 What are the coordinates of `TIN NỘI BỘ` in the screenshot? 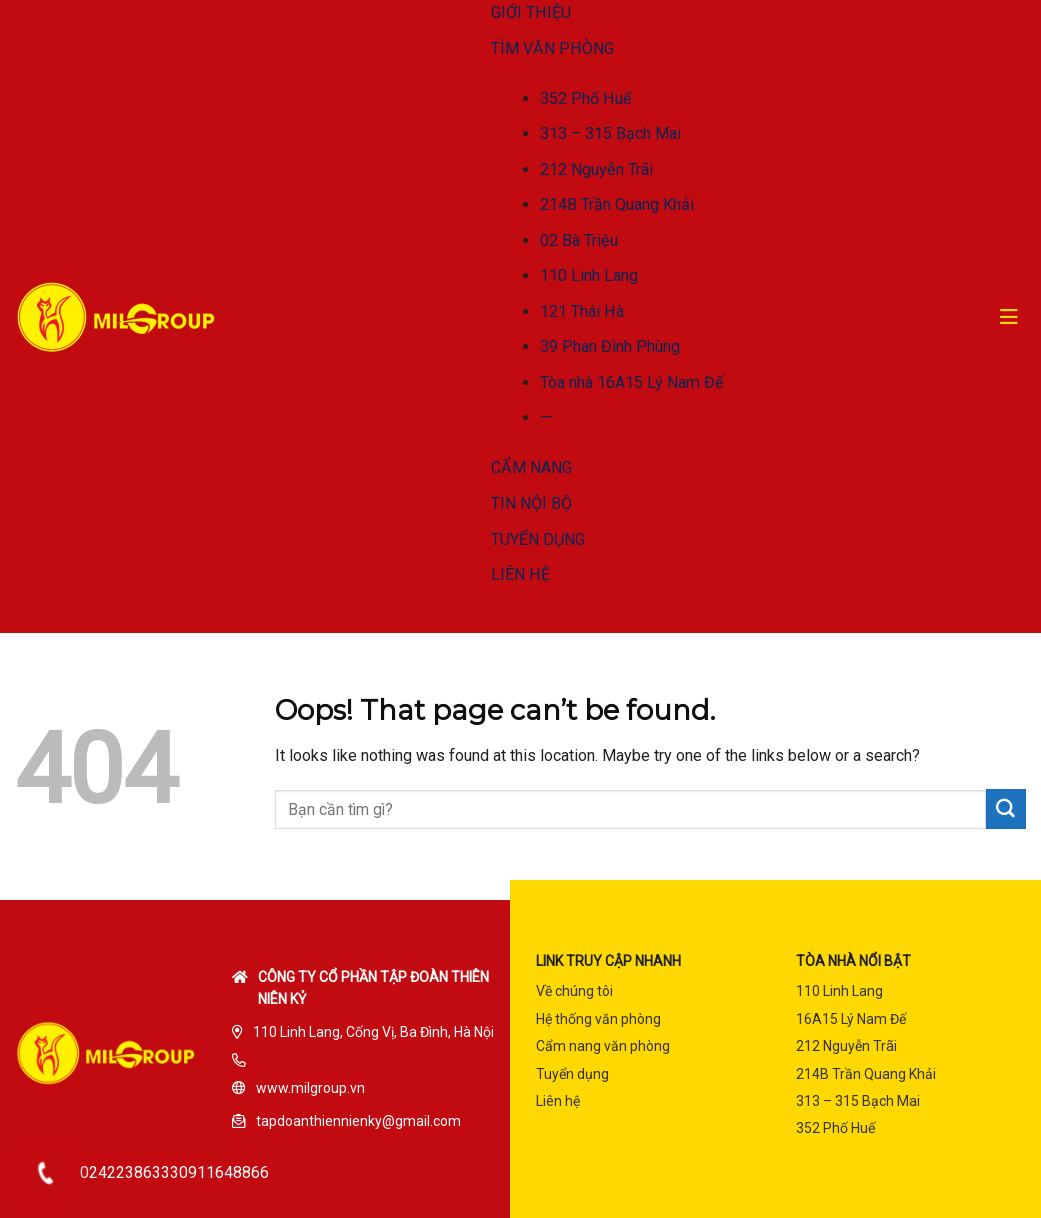 It's located at (531, 503).